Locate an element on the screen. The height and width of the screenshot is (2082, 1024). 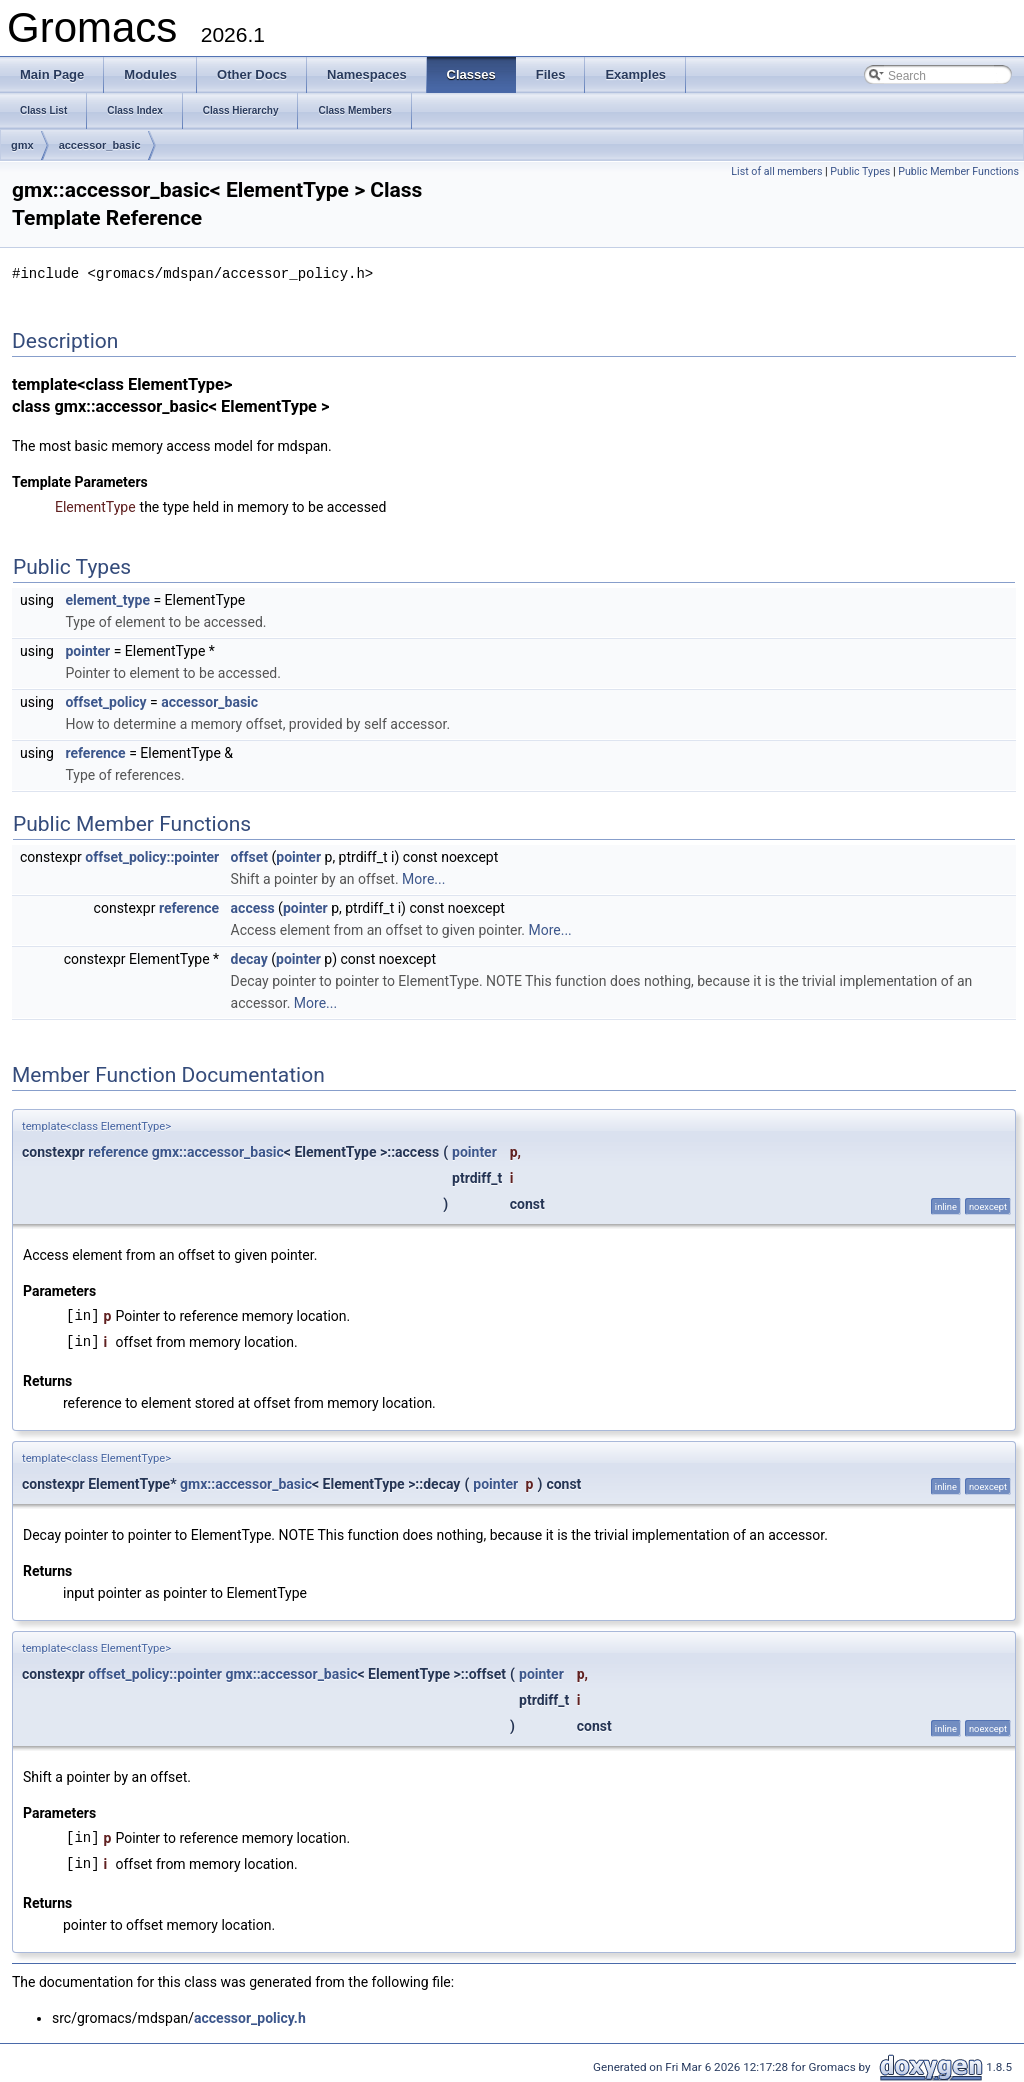
Public Types is located at coordinates (860, 171).